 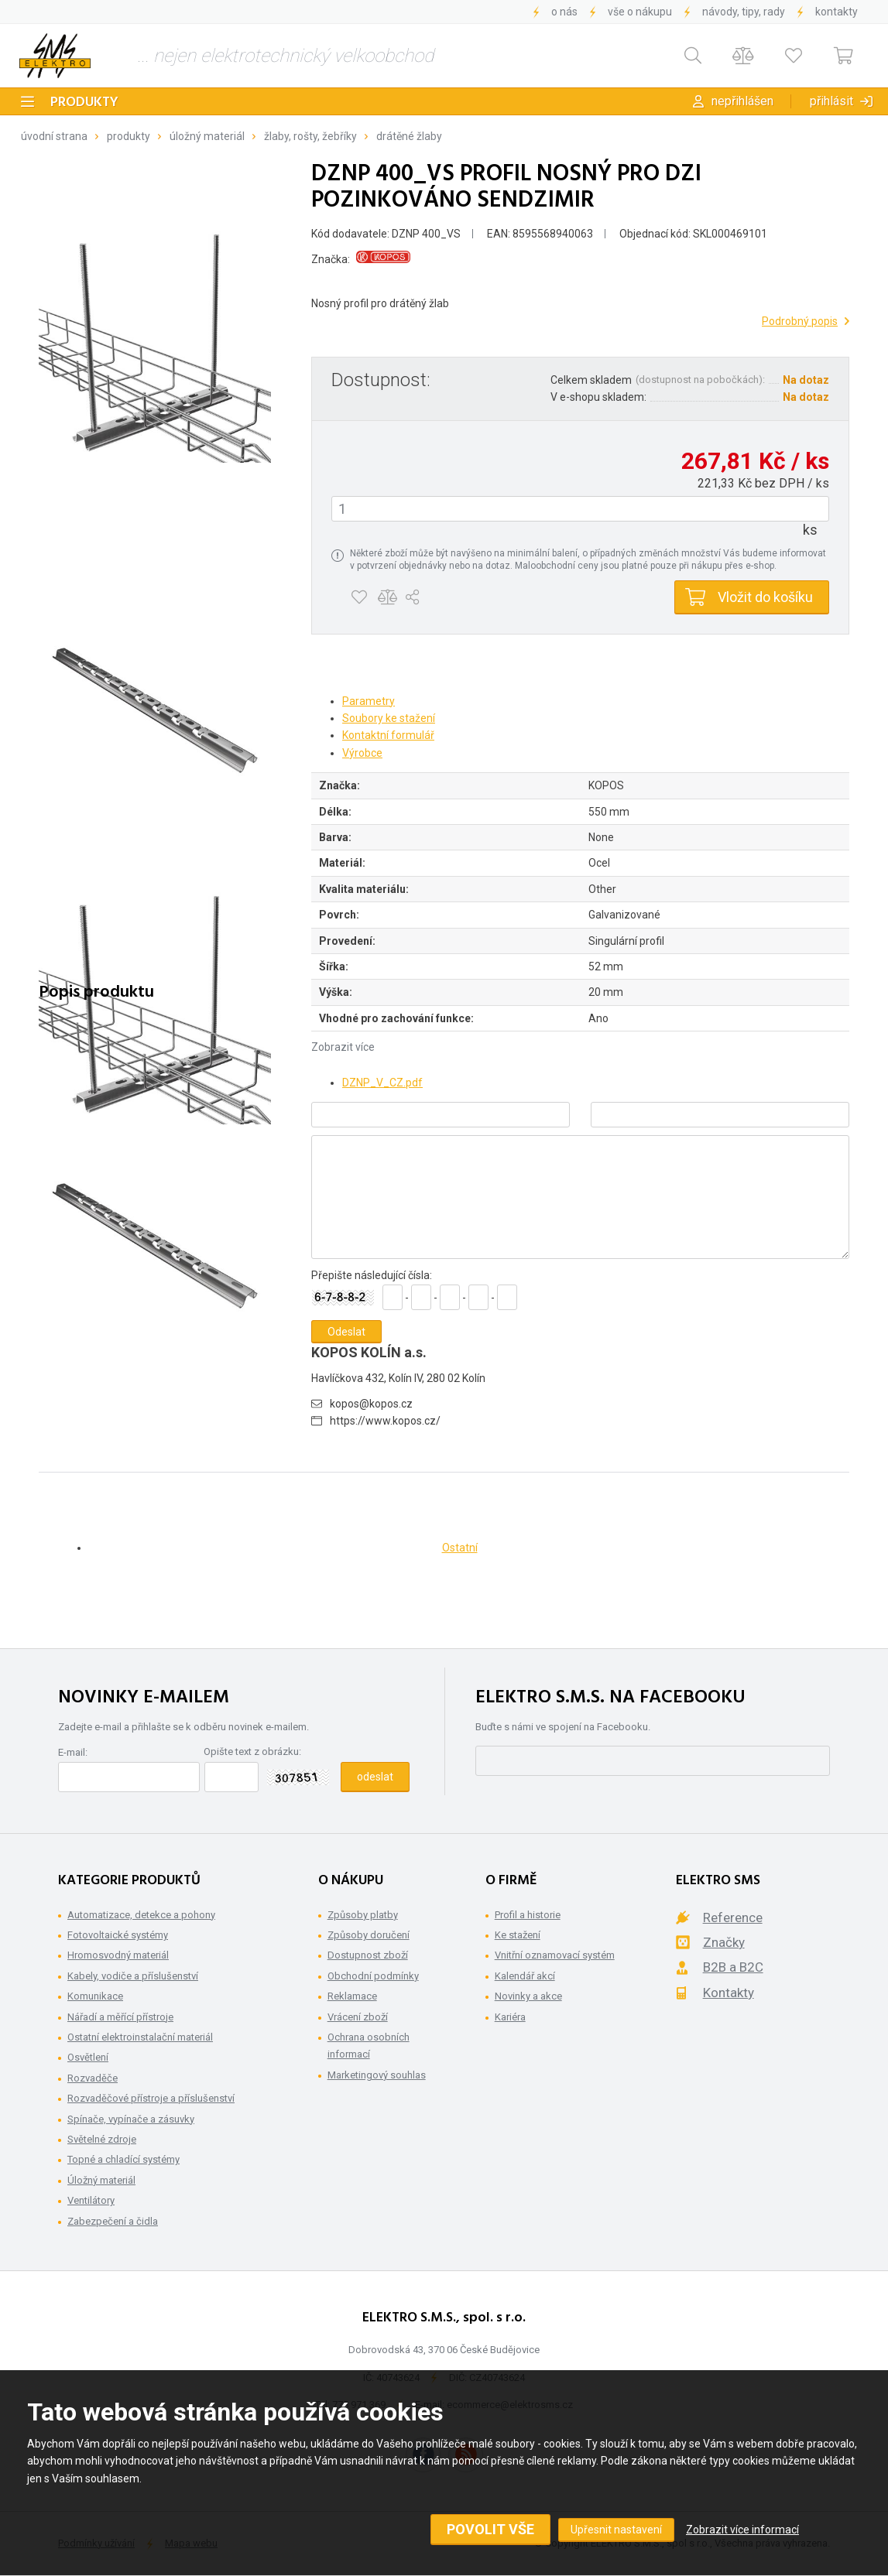 I want to click on Rozvaděčové přístroje a příslušenství, so click(x=151, y=2098).